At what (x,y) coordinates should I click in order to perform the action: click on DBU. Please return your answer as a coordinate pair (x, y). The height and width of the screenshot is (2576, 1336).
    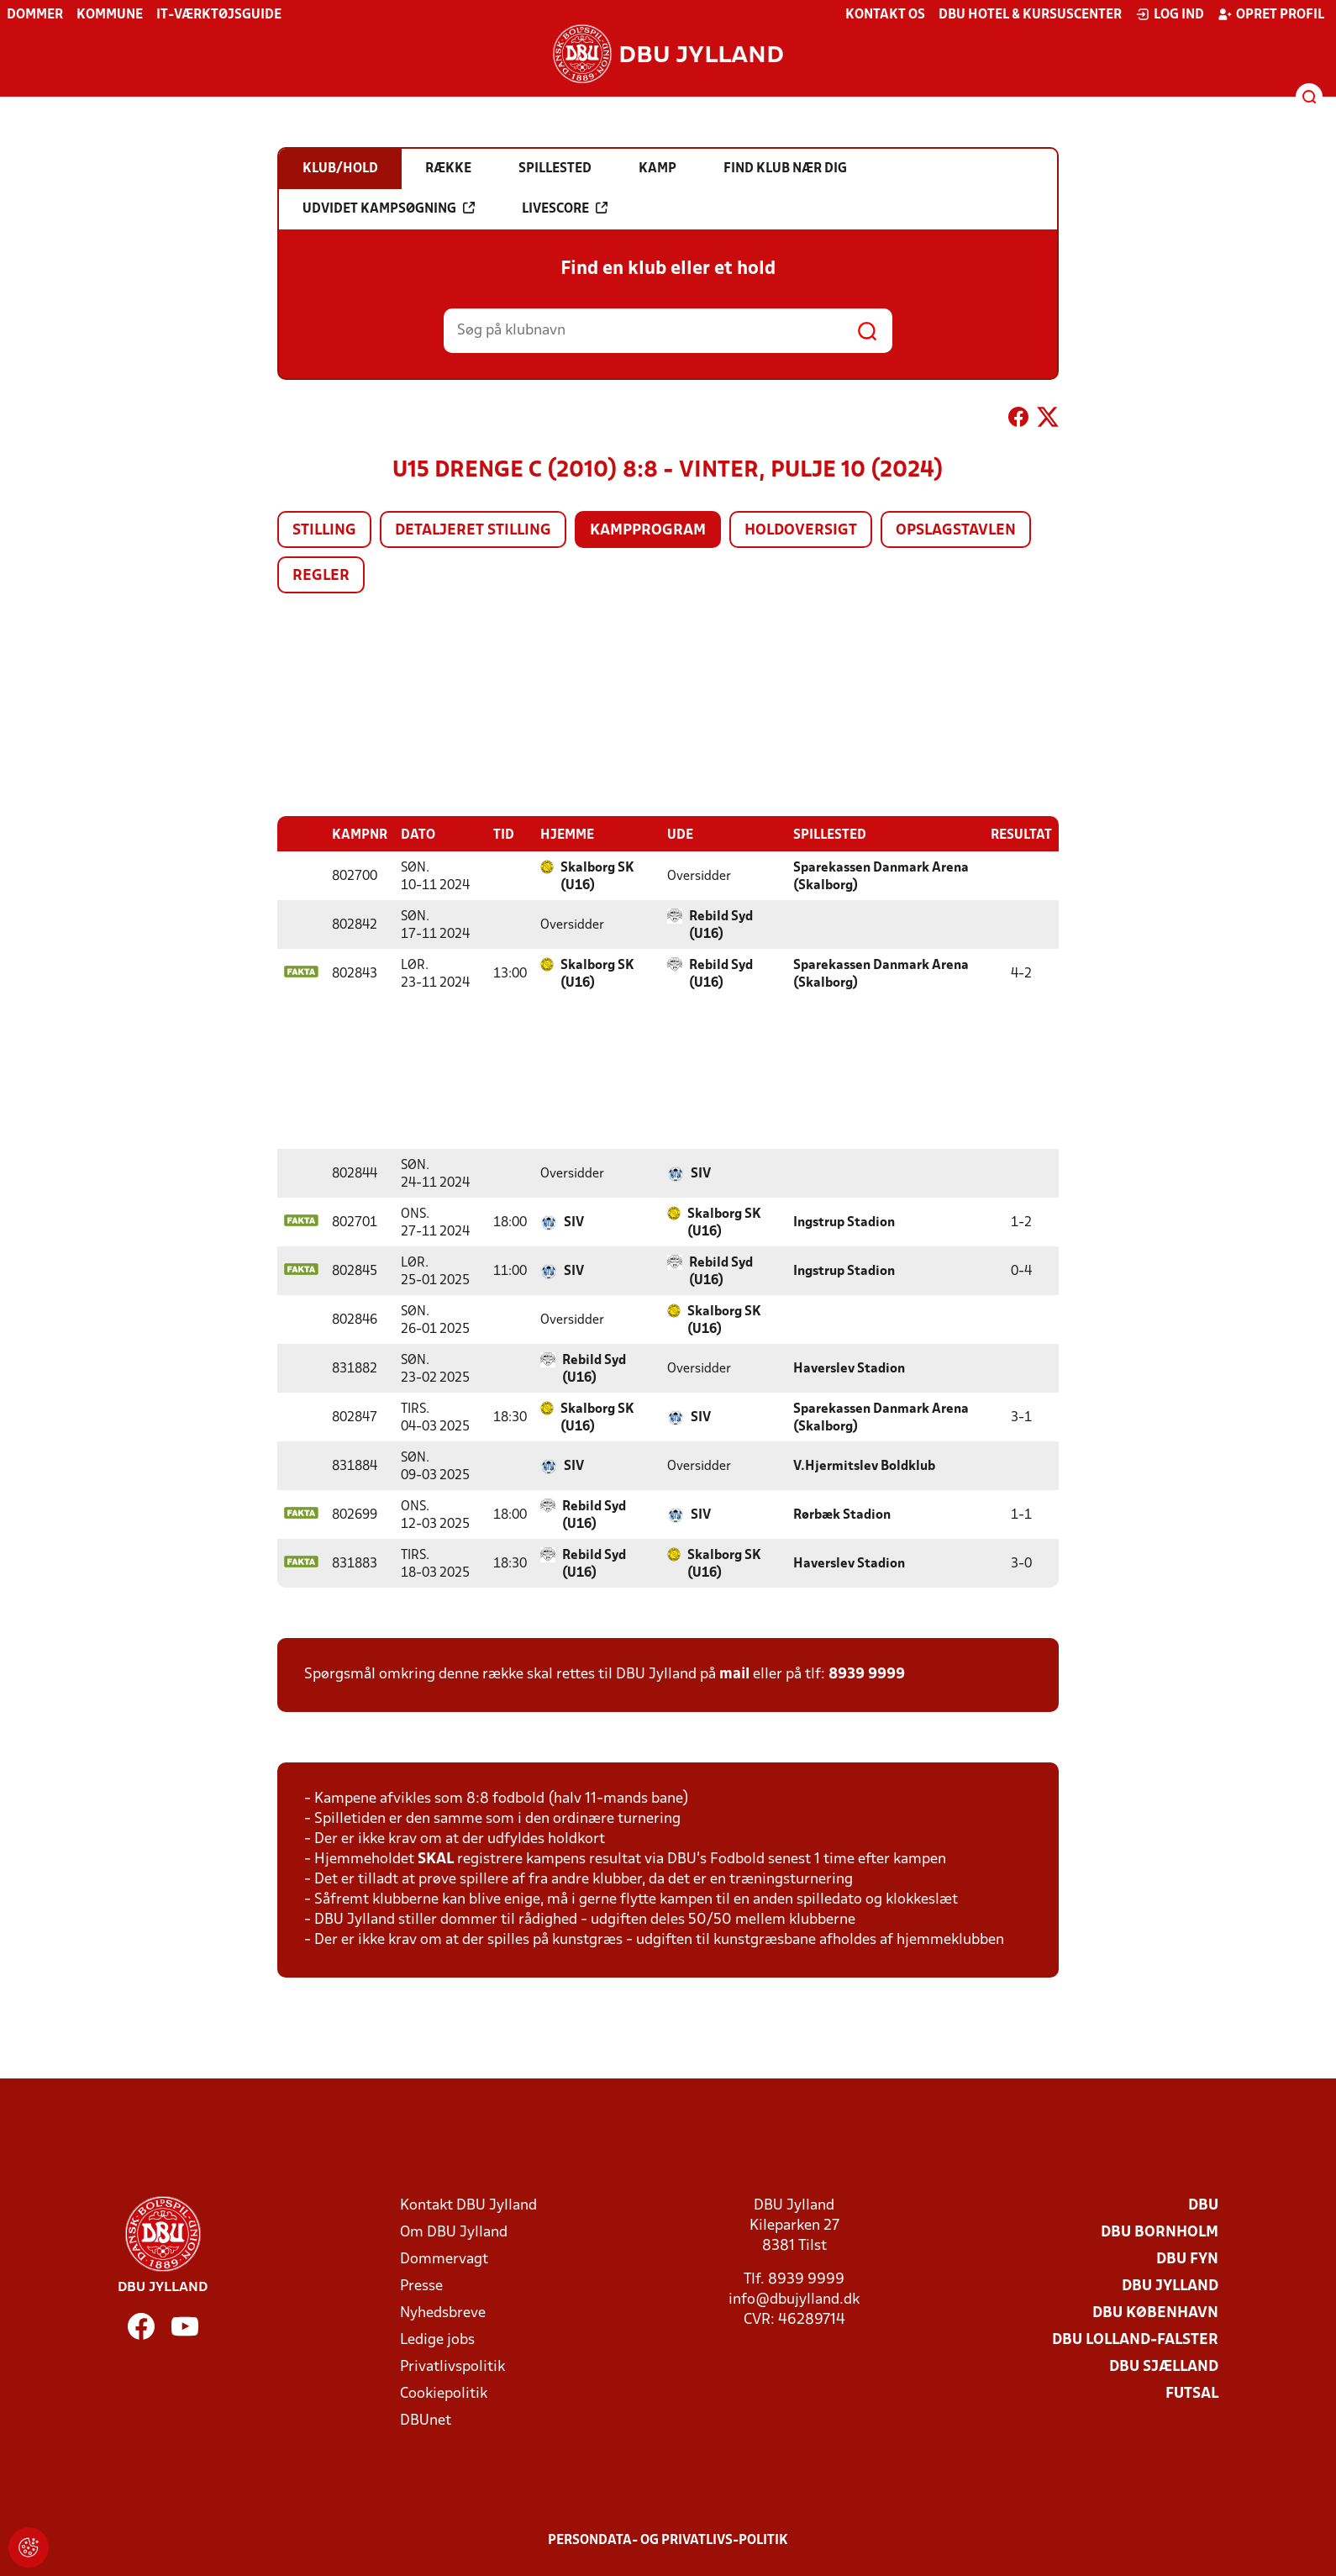
    Looking at the image, I should click on (1203, 2205).